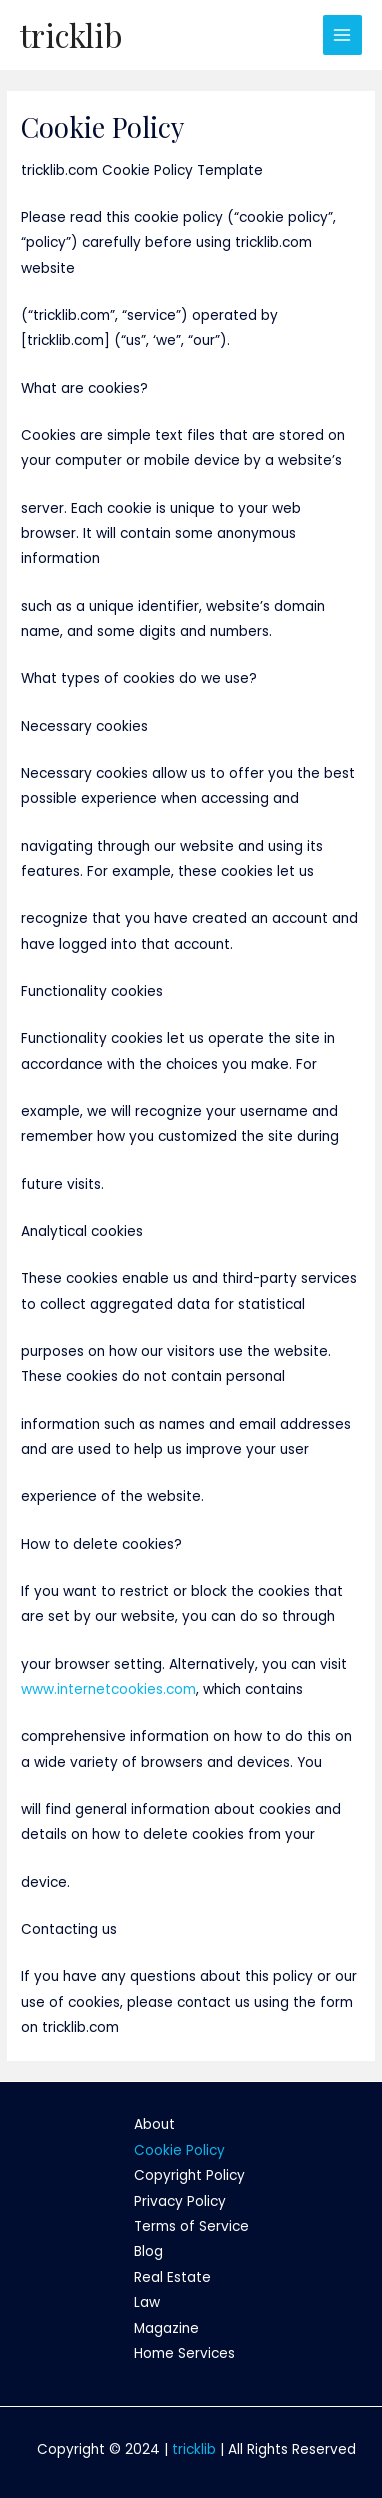 The image size is (382, 2498). What do you see at coordinates (147, 2302) in the screenshot?
I see `Law` at bounding box center [147, 2302].